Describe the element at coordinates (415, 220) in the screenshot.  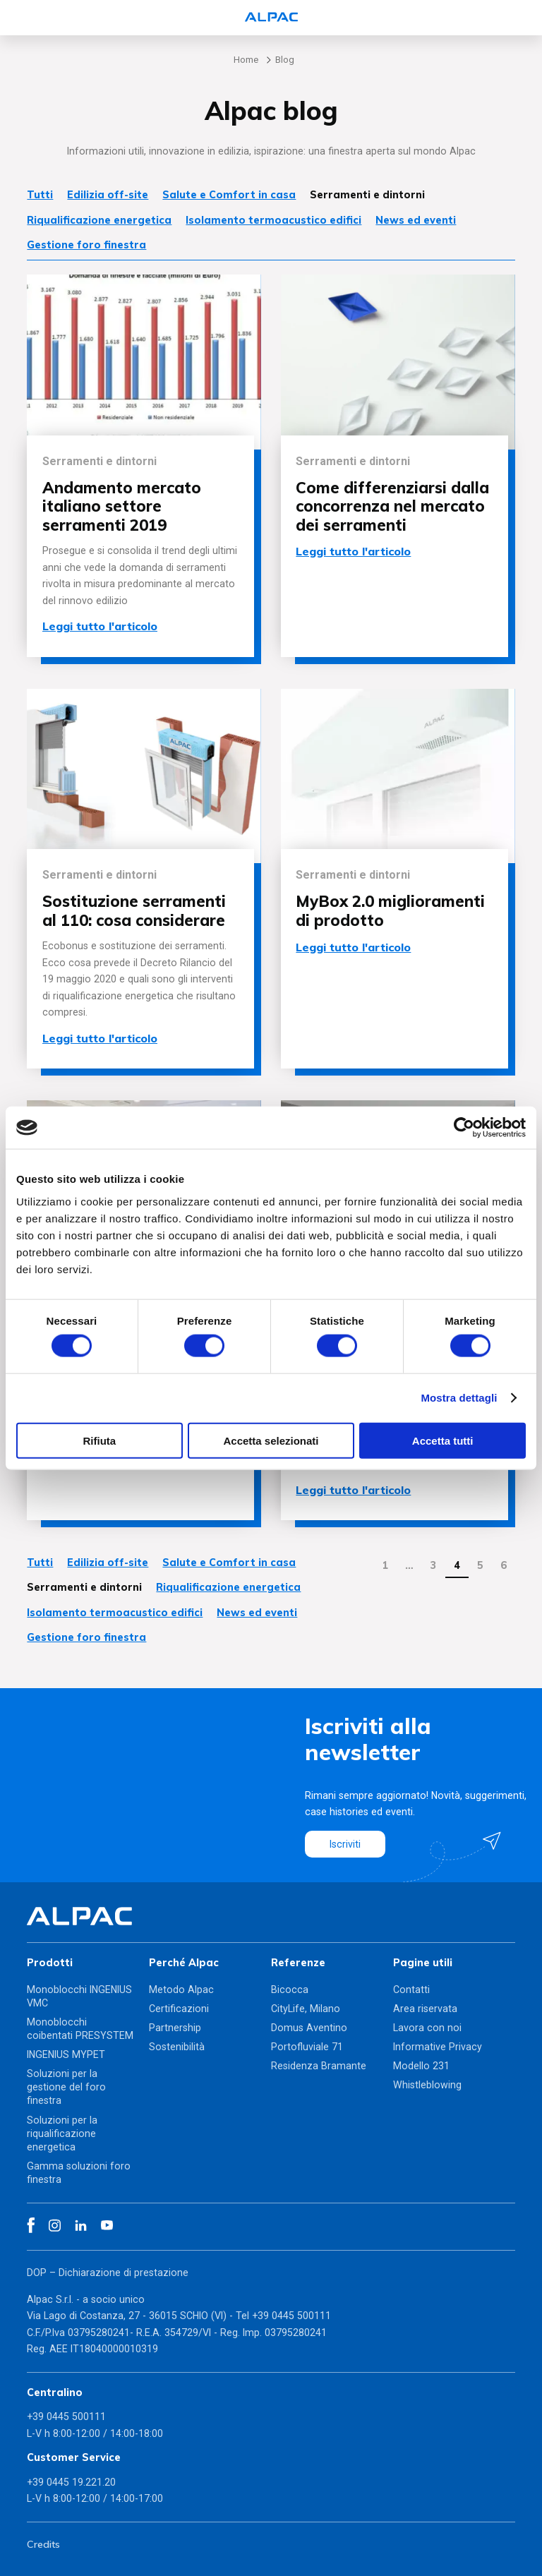
I see `News ed eventi` at that location.